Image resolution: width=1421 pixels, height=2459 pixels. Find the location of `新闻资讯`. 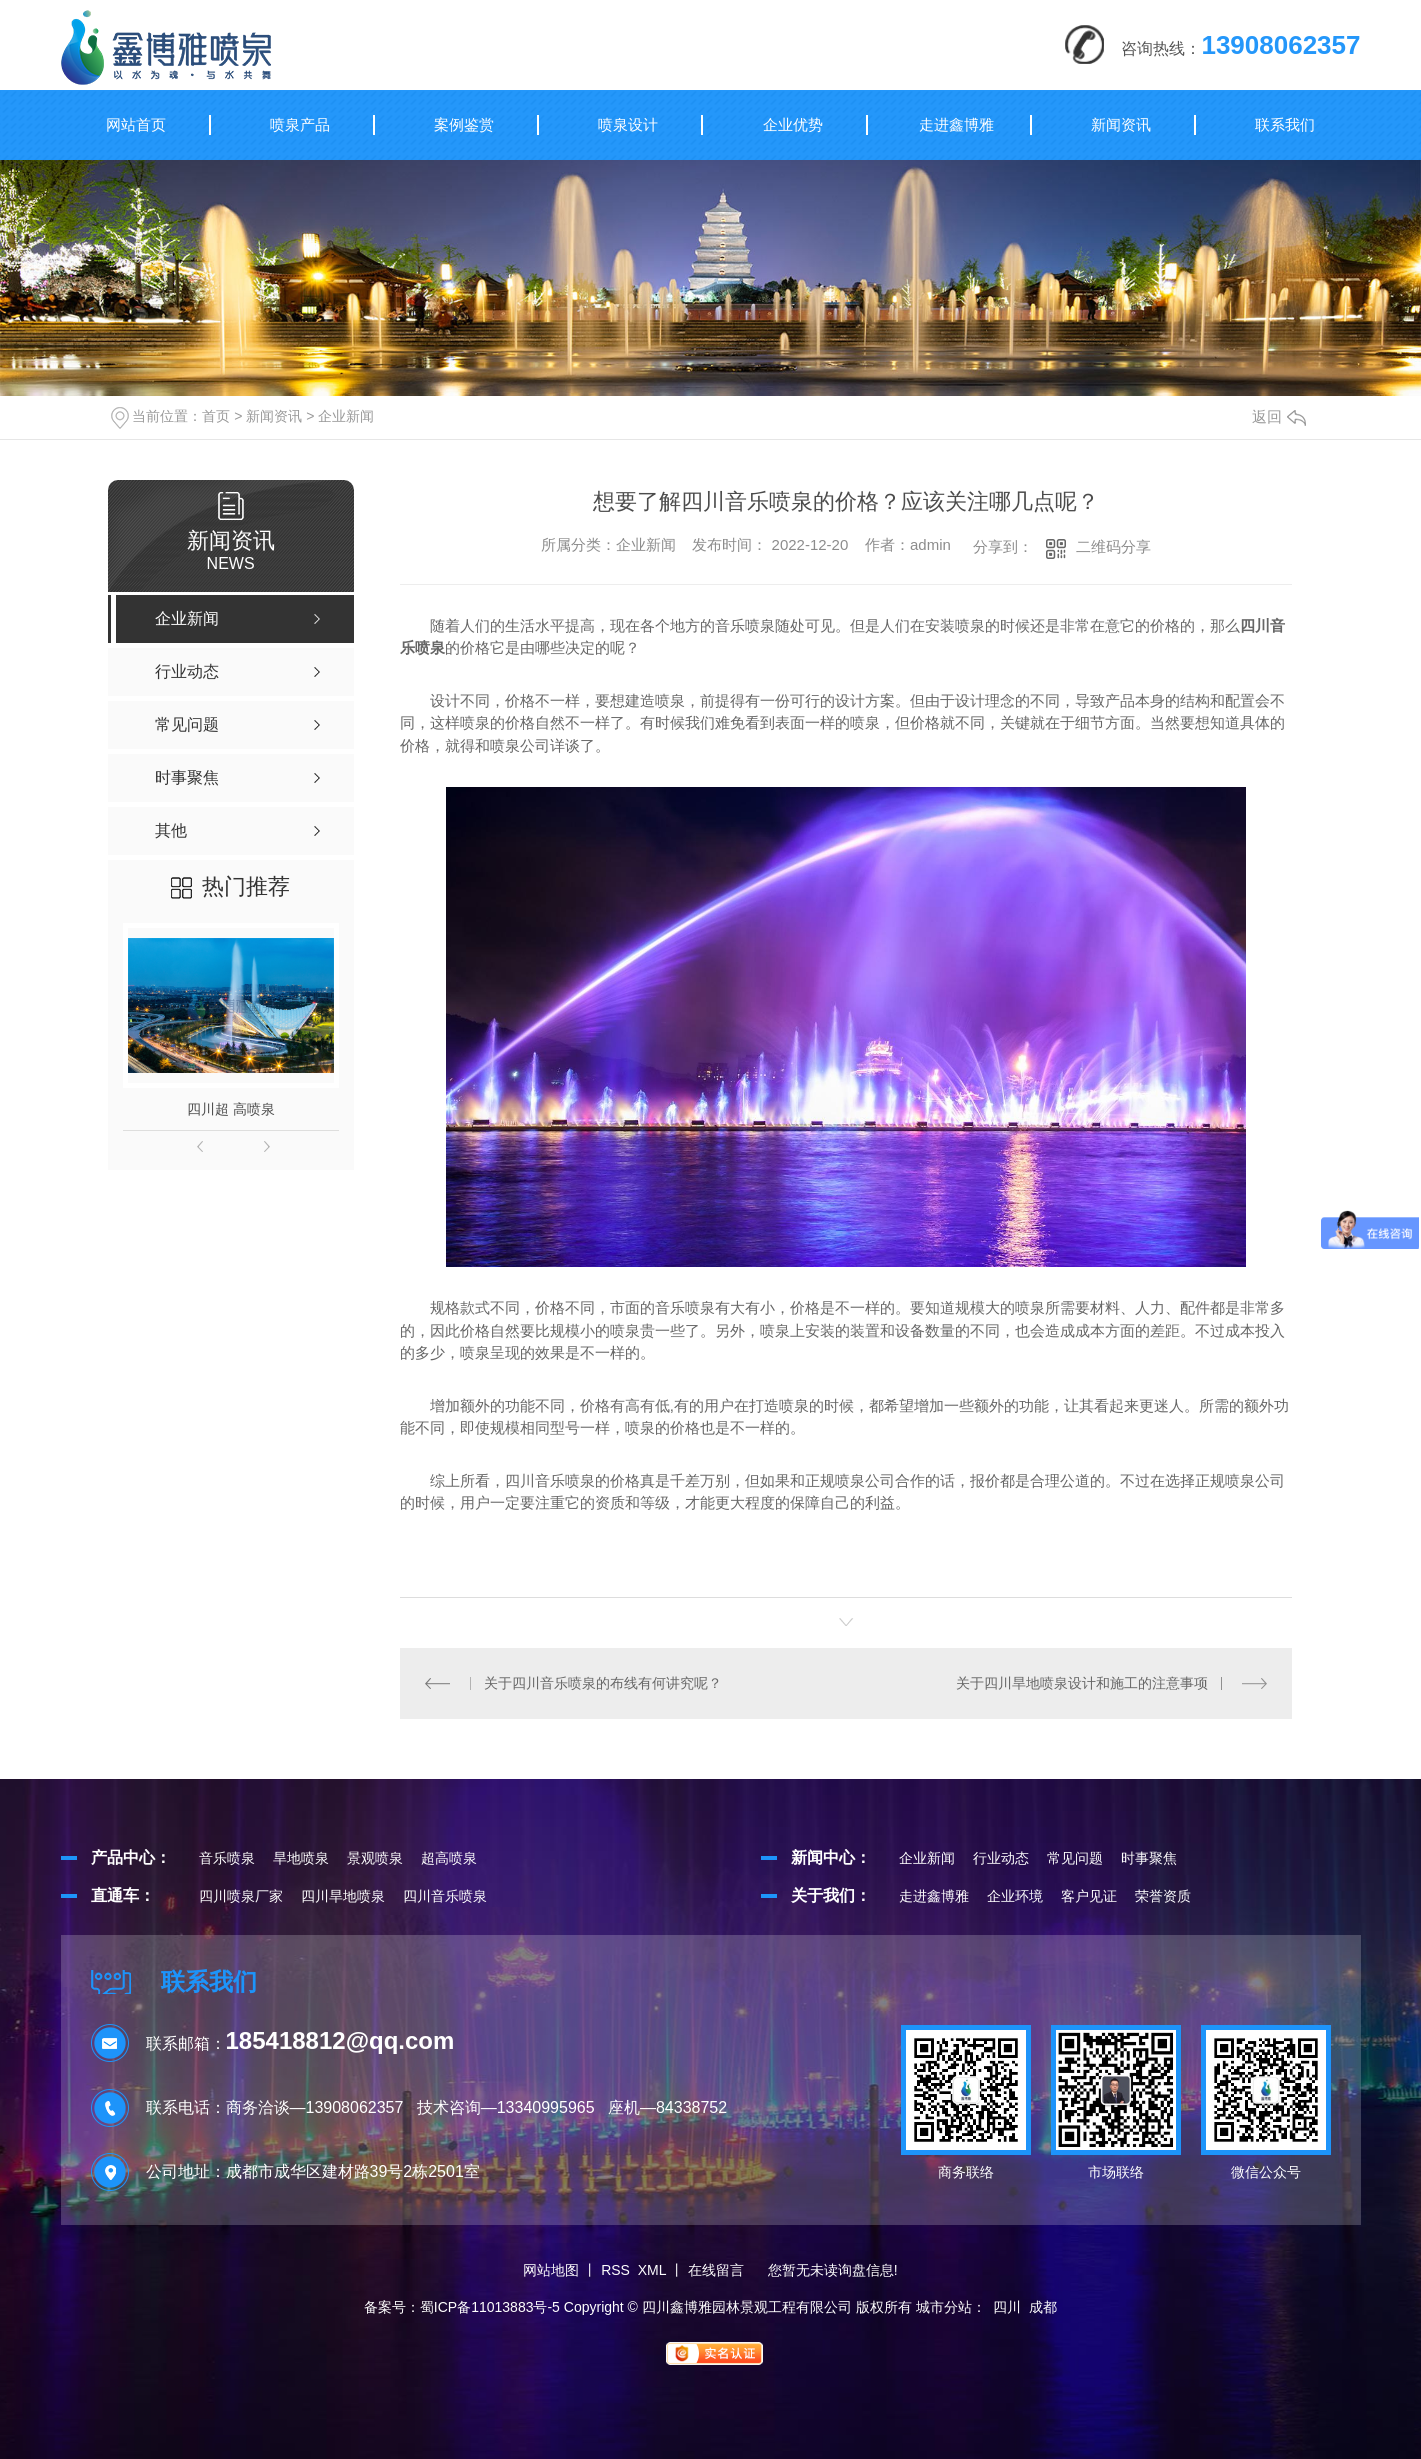

新闻资讯 is located at coordinates (1121, 124).